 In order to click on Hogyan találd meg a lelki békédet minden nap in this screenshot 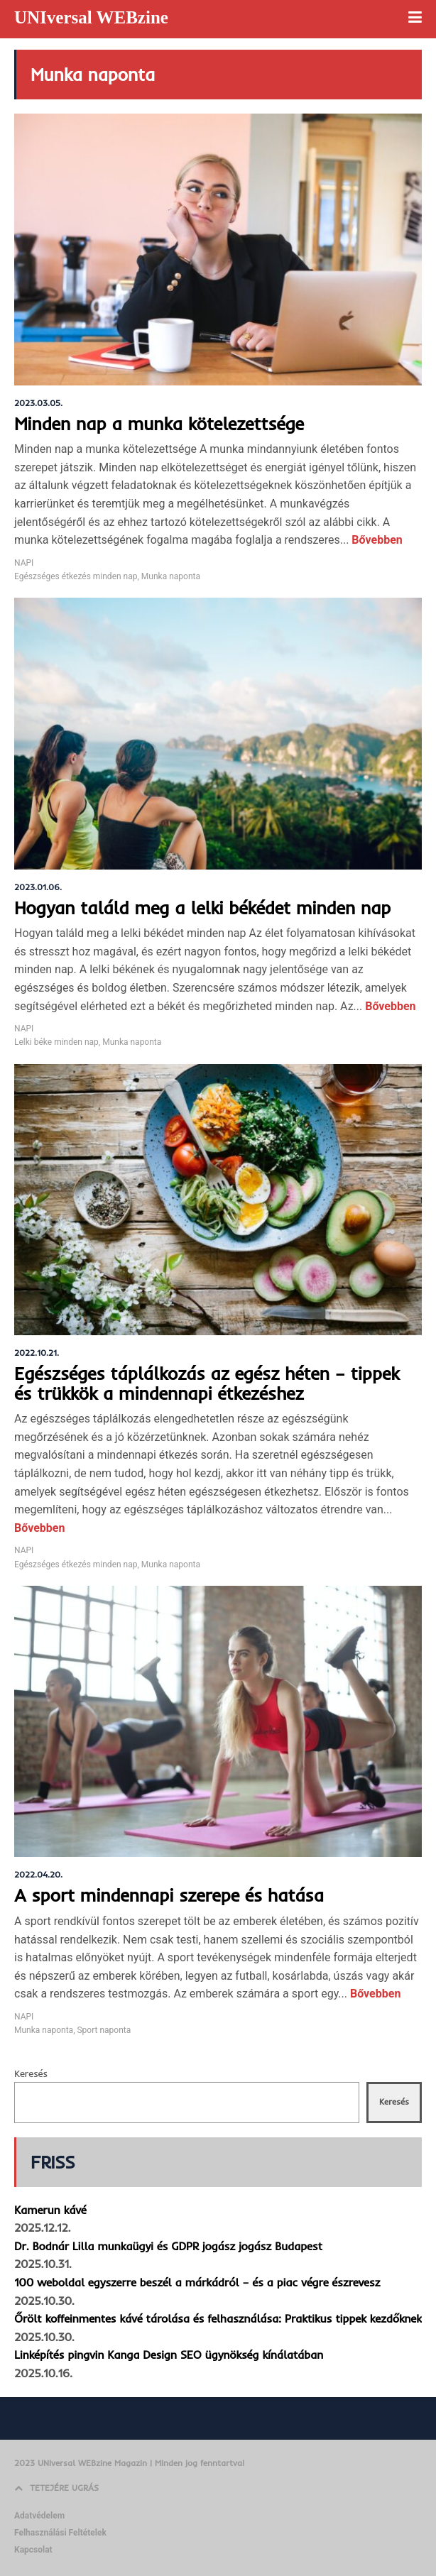, I will do `click(202, 908)`.